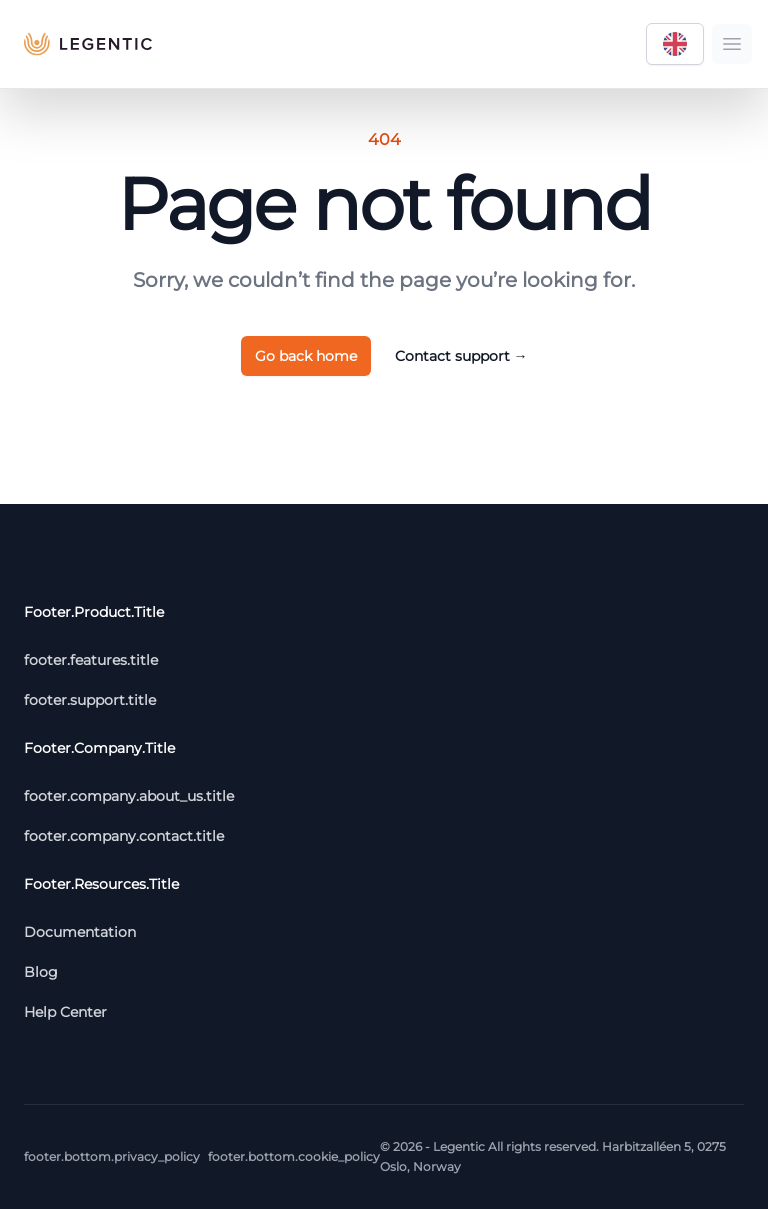 Image resolution: width=768 pixels, height=1209 pixels. I want to click on Blog, so click(41, 972).